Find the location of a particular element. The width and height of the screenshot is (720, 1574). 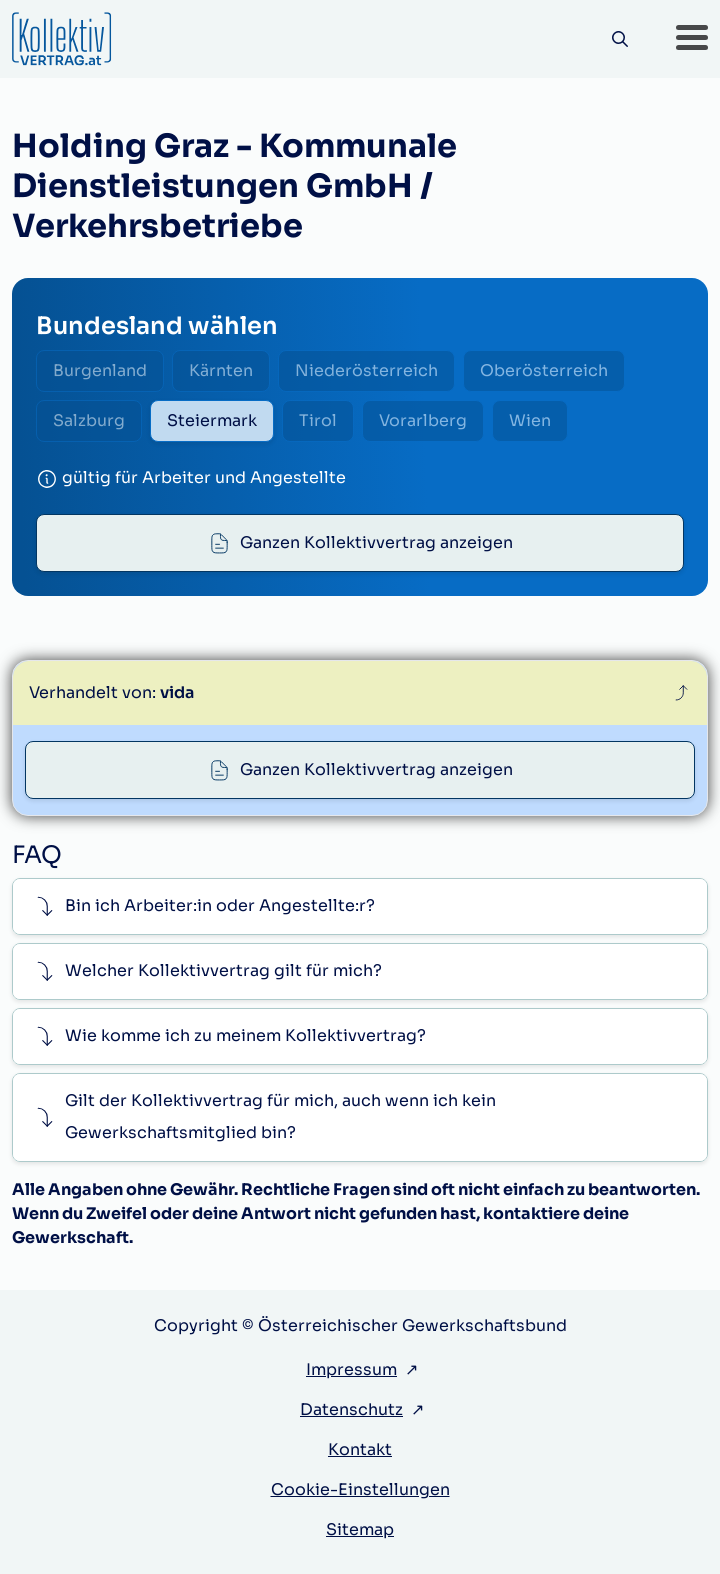

Kontakt is located at coordinates (360, 1449).